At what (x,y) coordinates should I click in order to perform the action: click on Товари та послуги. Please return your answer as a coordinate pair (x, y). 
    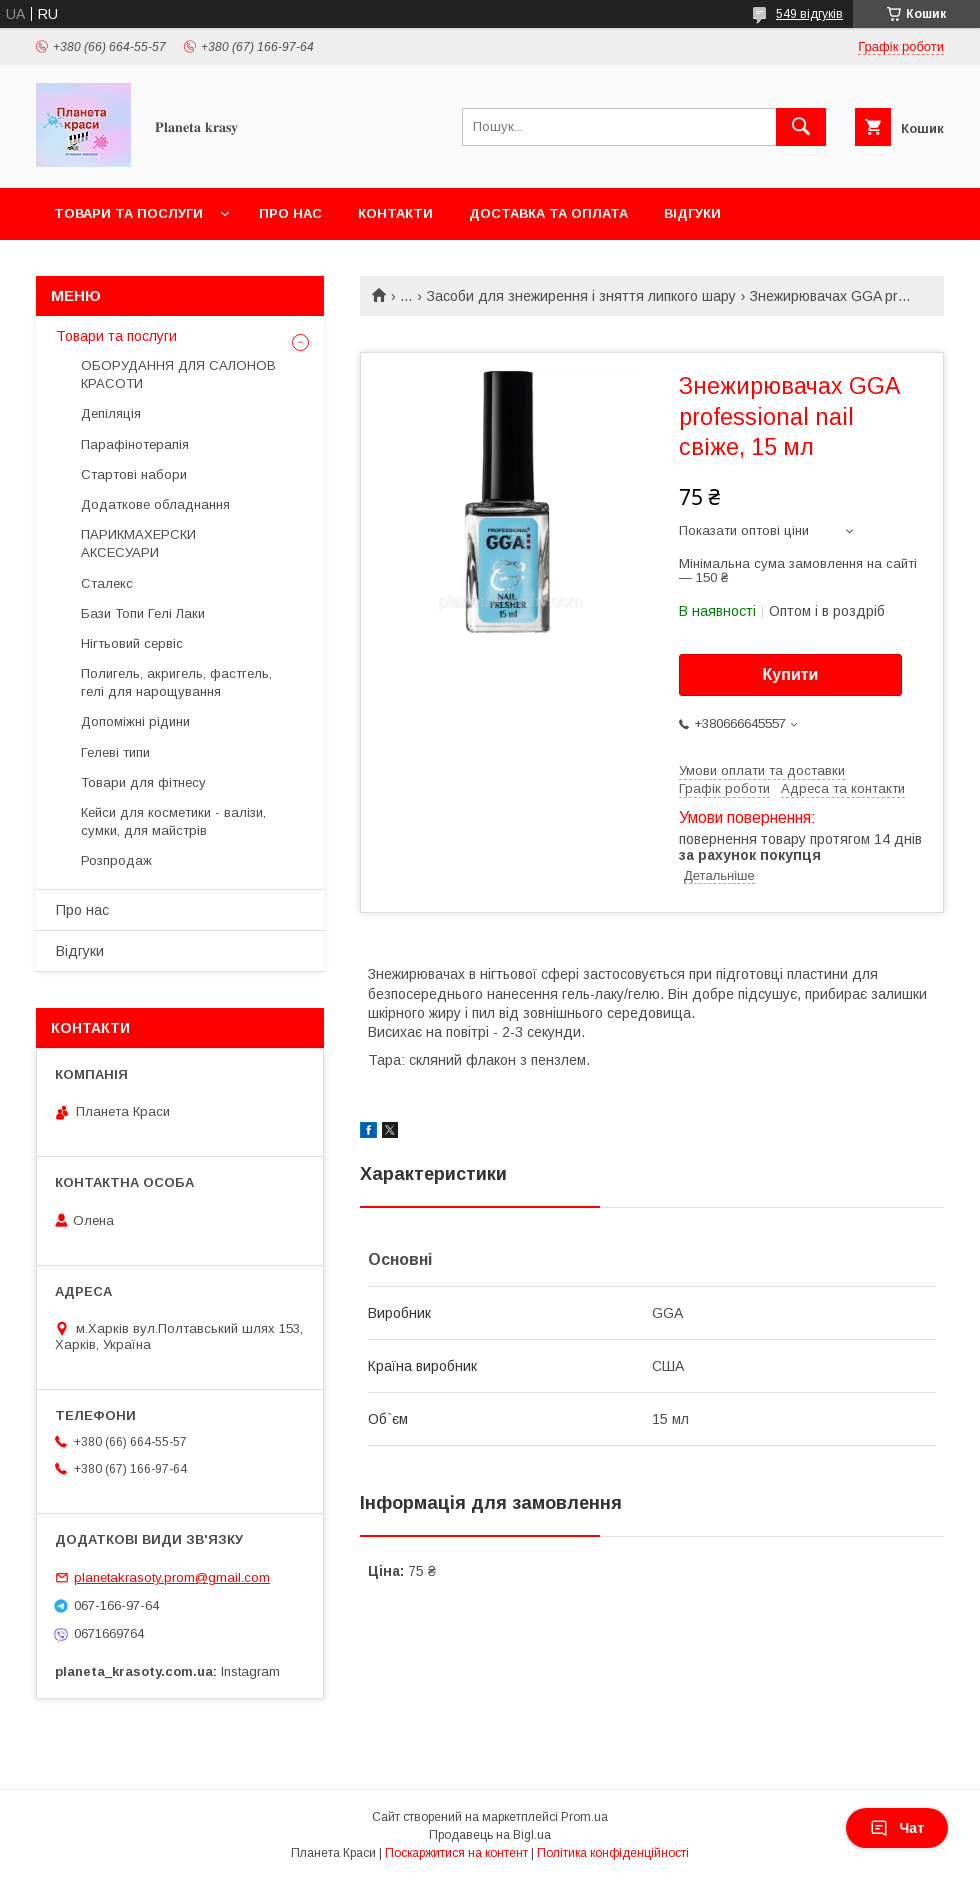
    Looking at the image, I should click on (128, 213).